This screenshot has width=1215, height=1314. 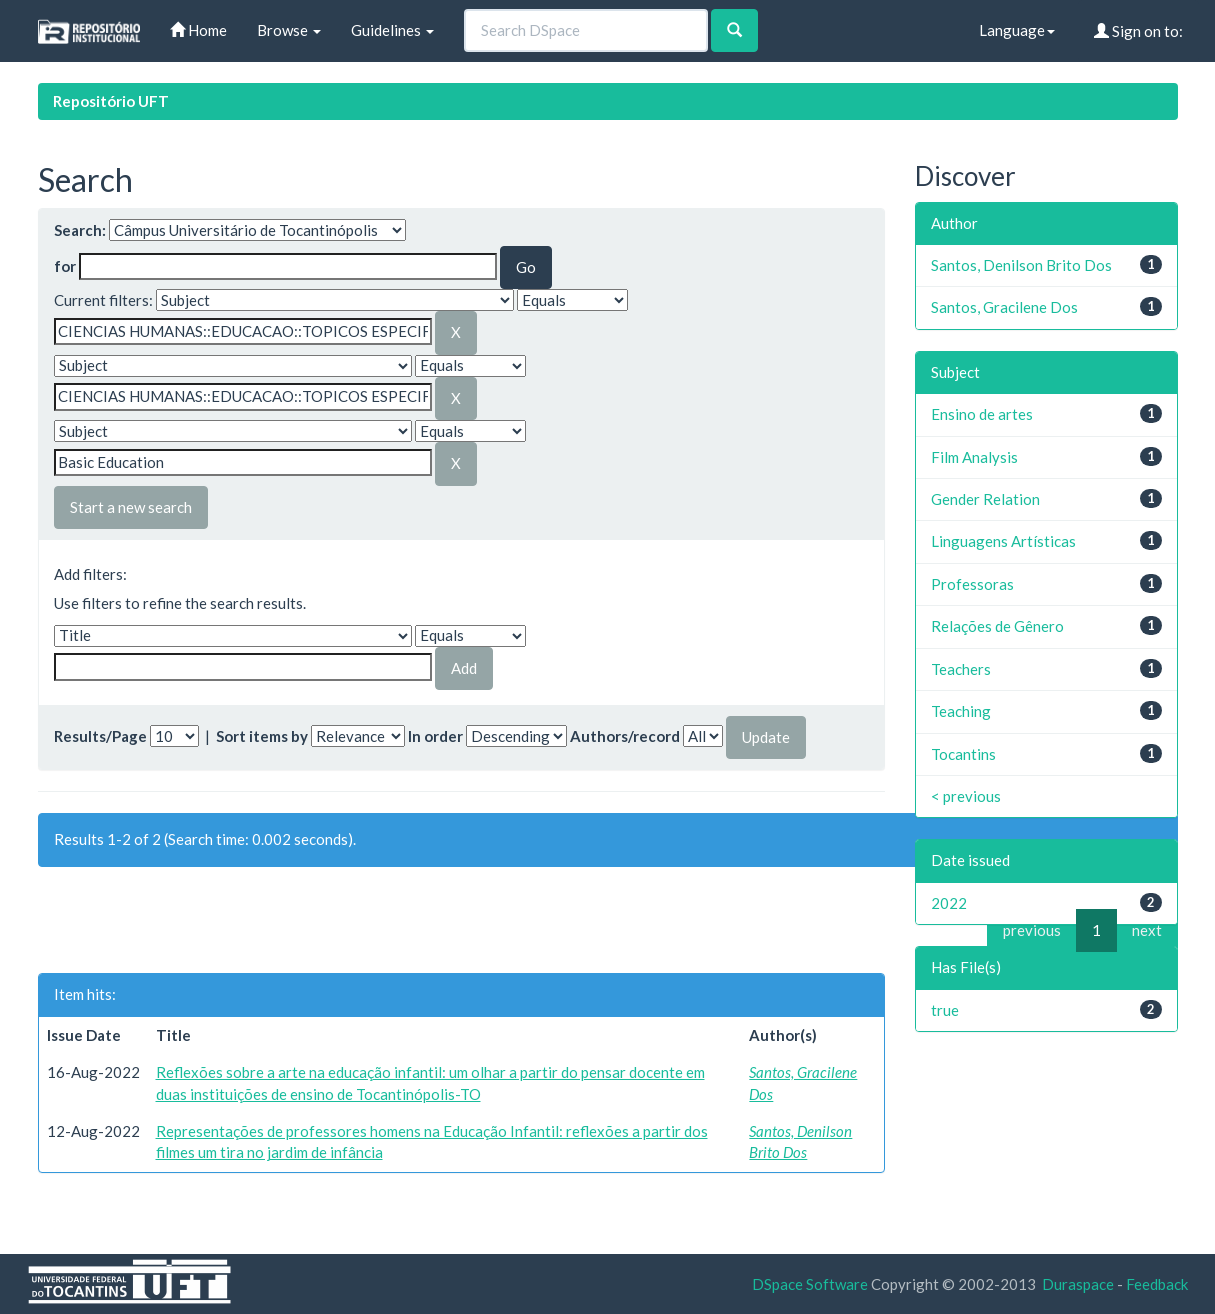 I want to click on 2022, so click(x=949, y=903).